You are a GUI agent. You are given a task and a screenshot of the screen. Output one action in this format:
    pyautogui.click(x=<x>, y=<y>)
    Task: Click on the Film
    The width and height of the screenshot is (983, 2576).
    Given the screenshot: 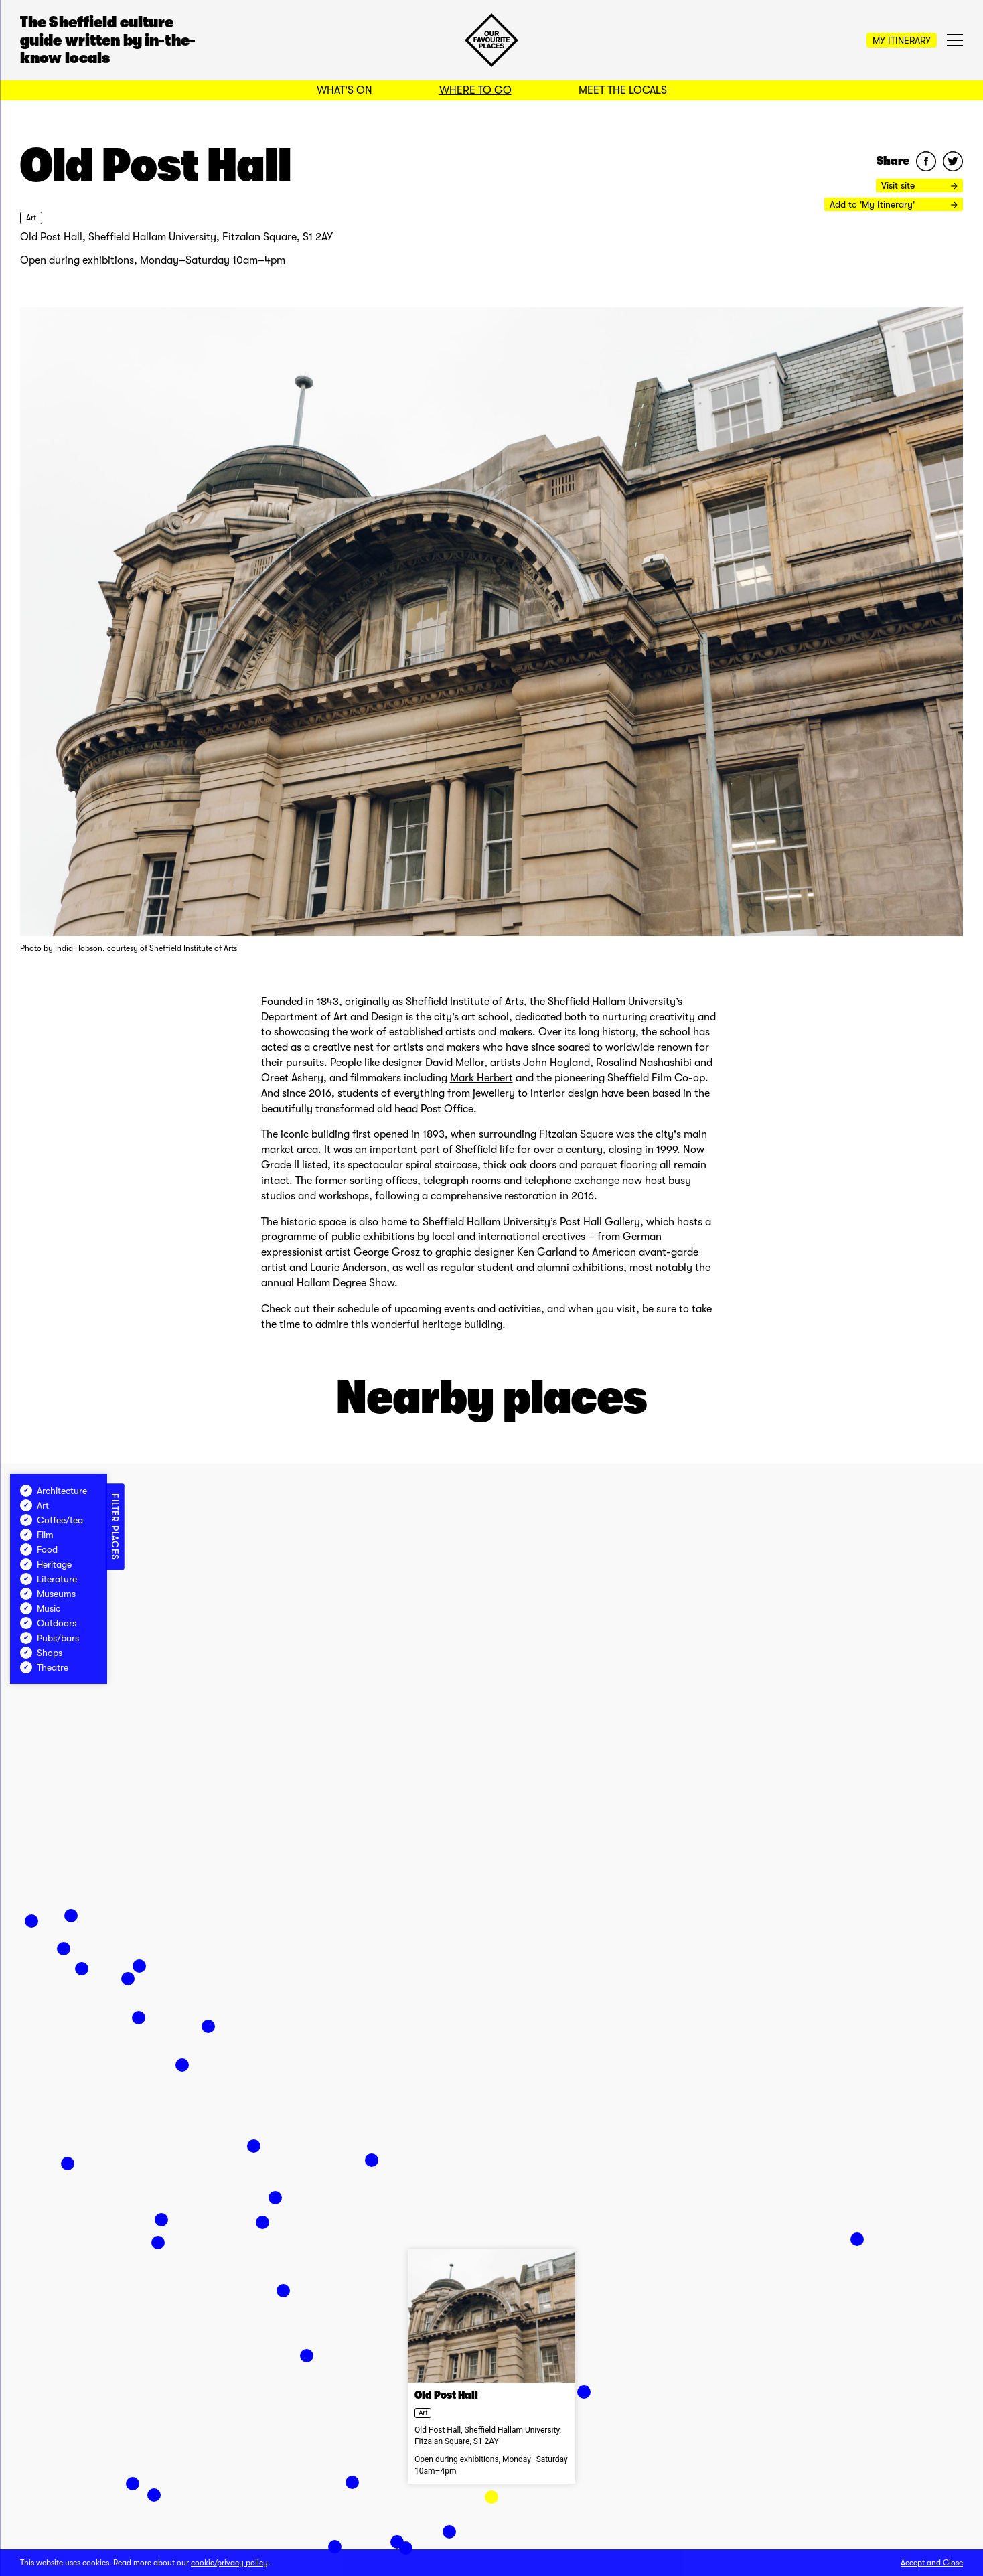 What is the action you would take?
    pyautogui.click(x=37, y=1534)
    